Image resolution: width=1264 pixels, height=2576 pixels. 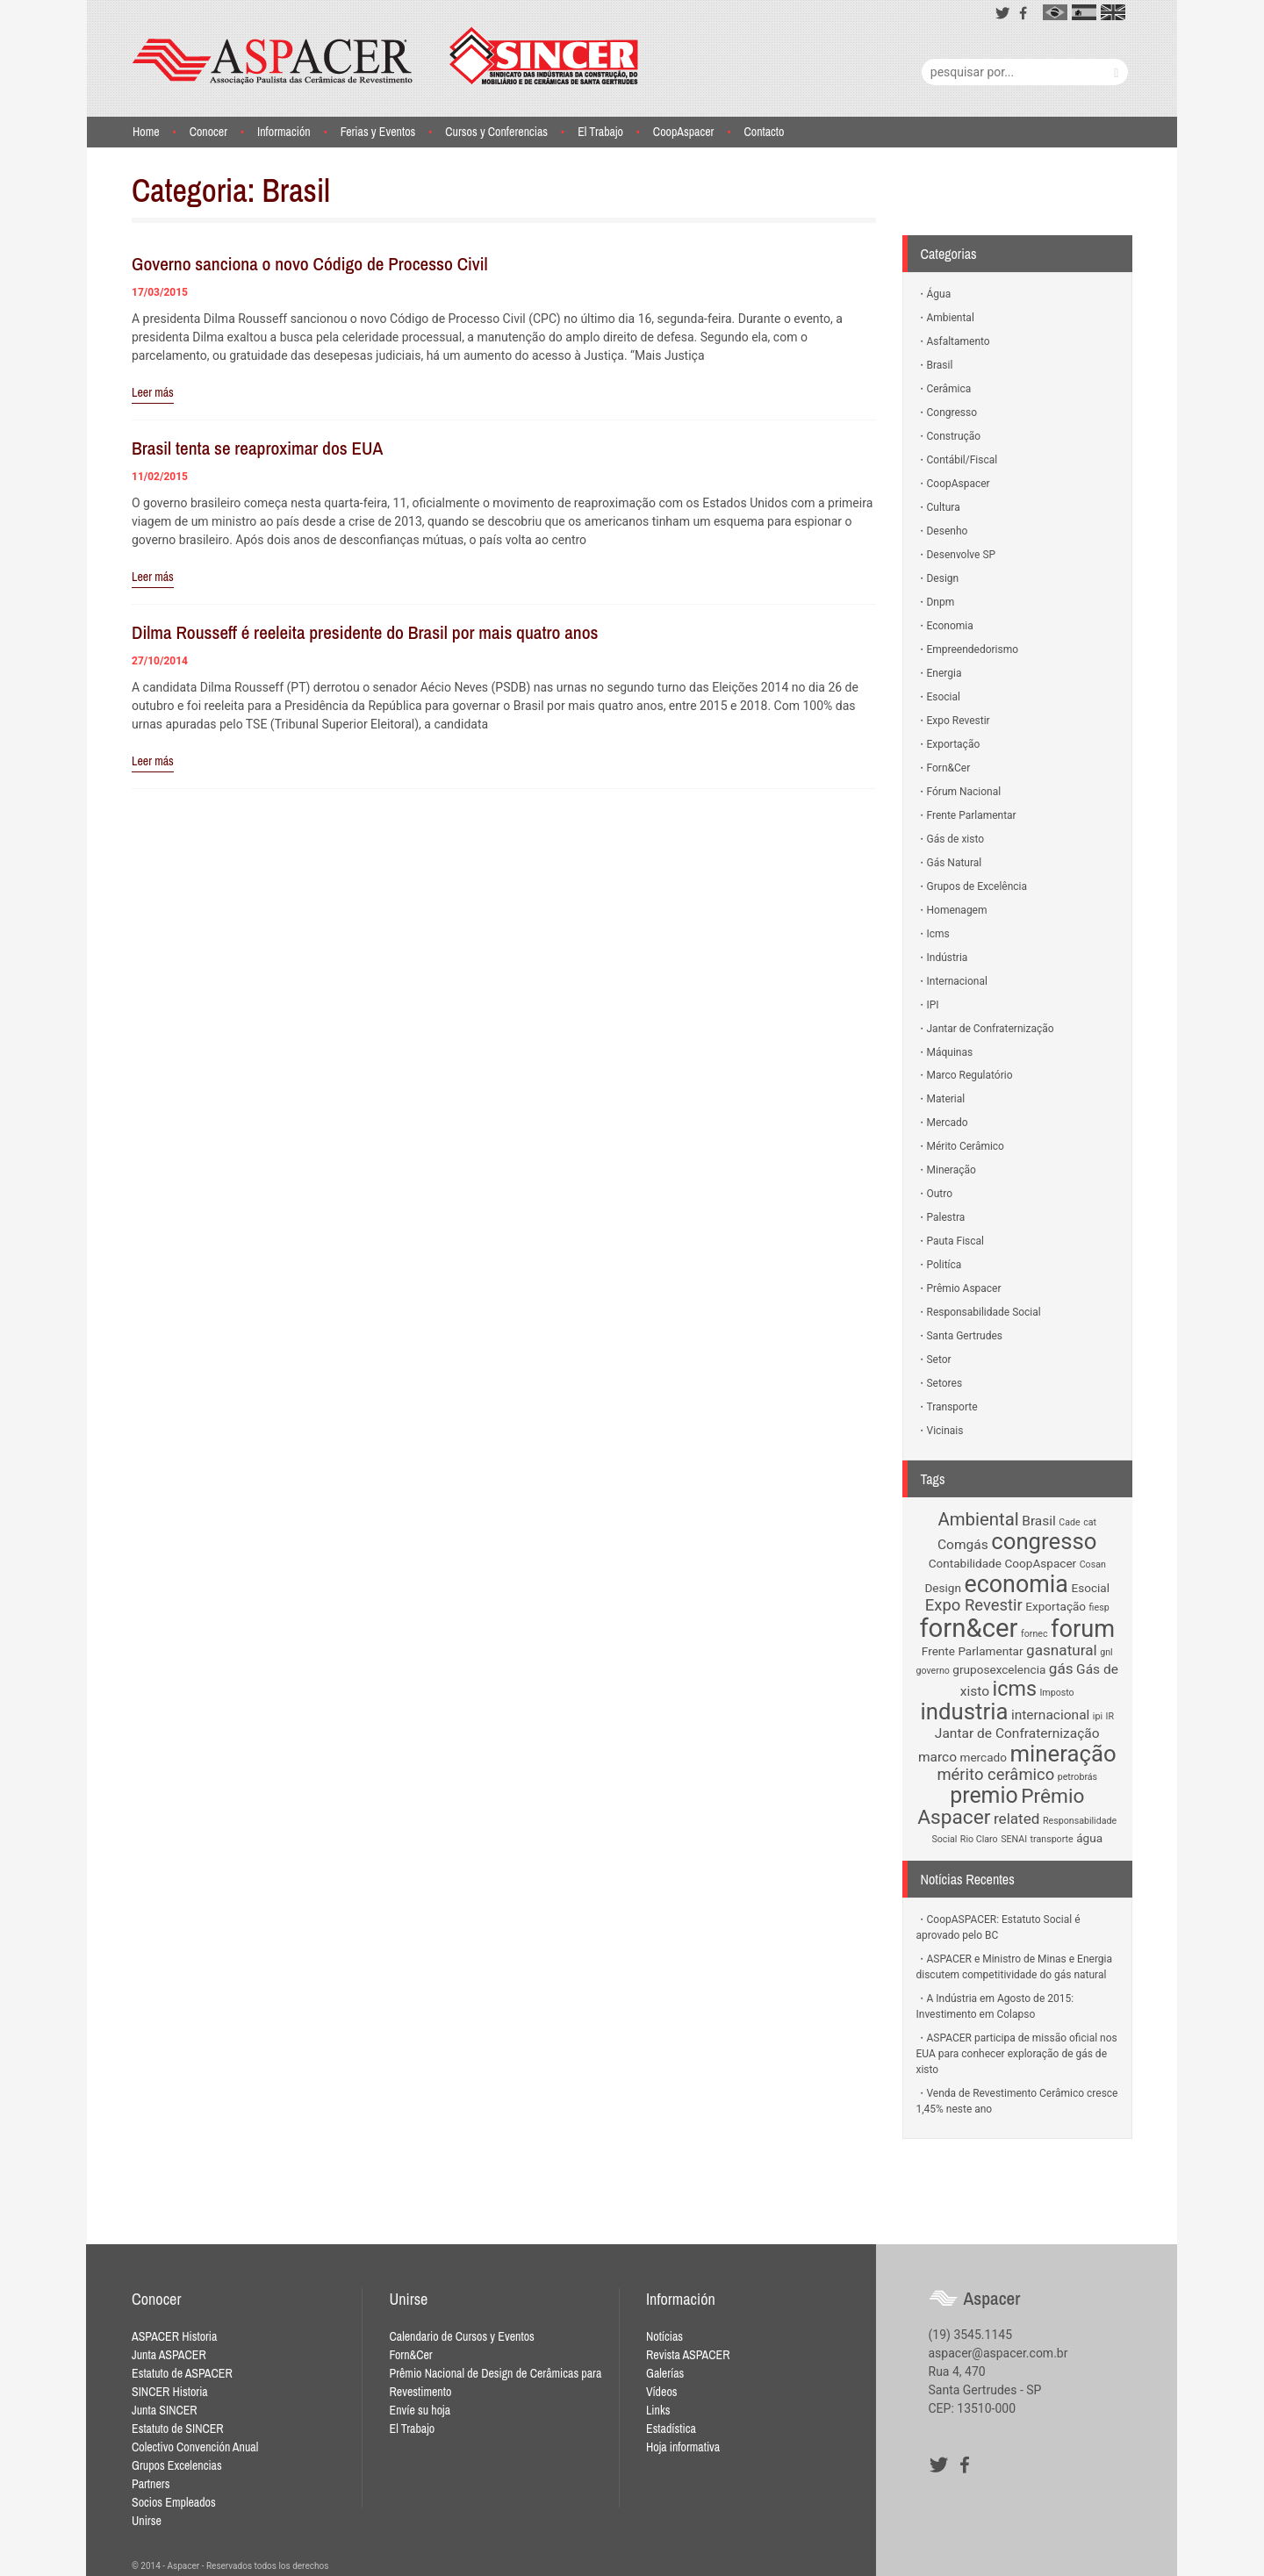 What do you see at coordinates (950, 626) in the screenshot?
I see `Economia` at bounding box center [950, 626].